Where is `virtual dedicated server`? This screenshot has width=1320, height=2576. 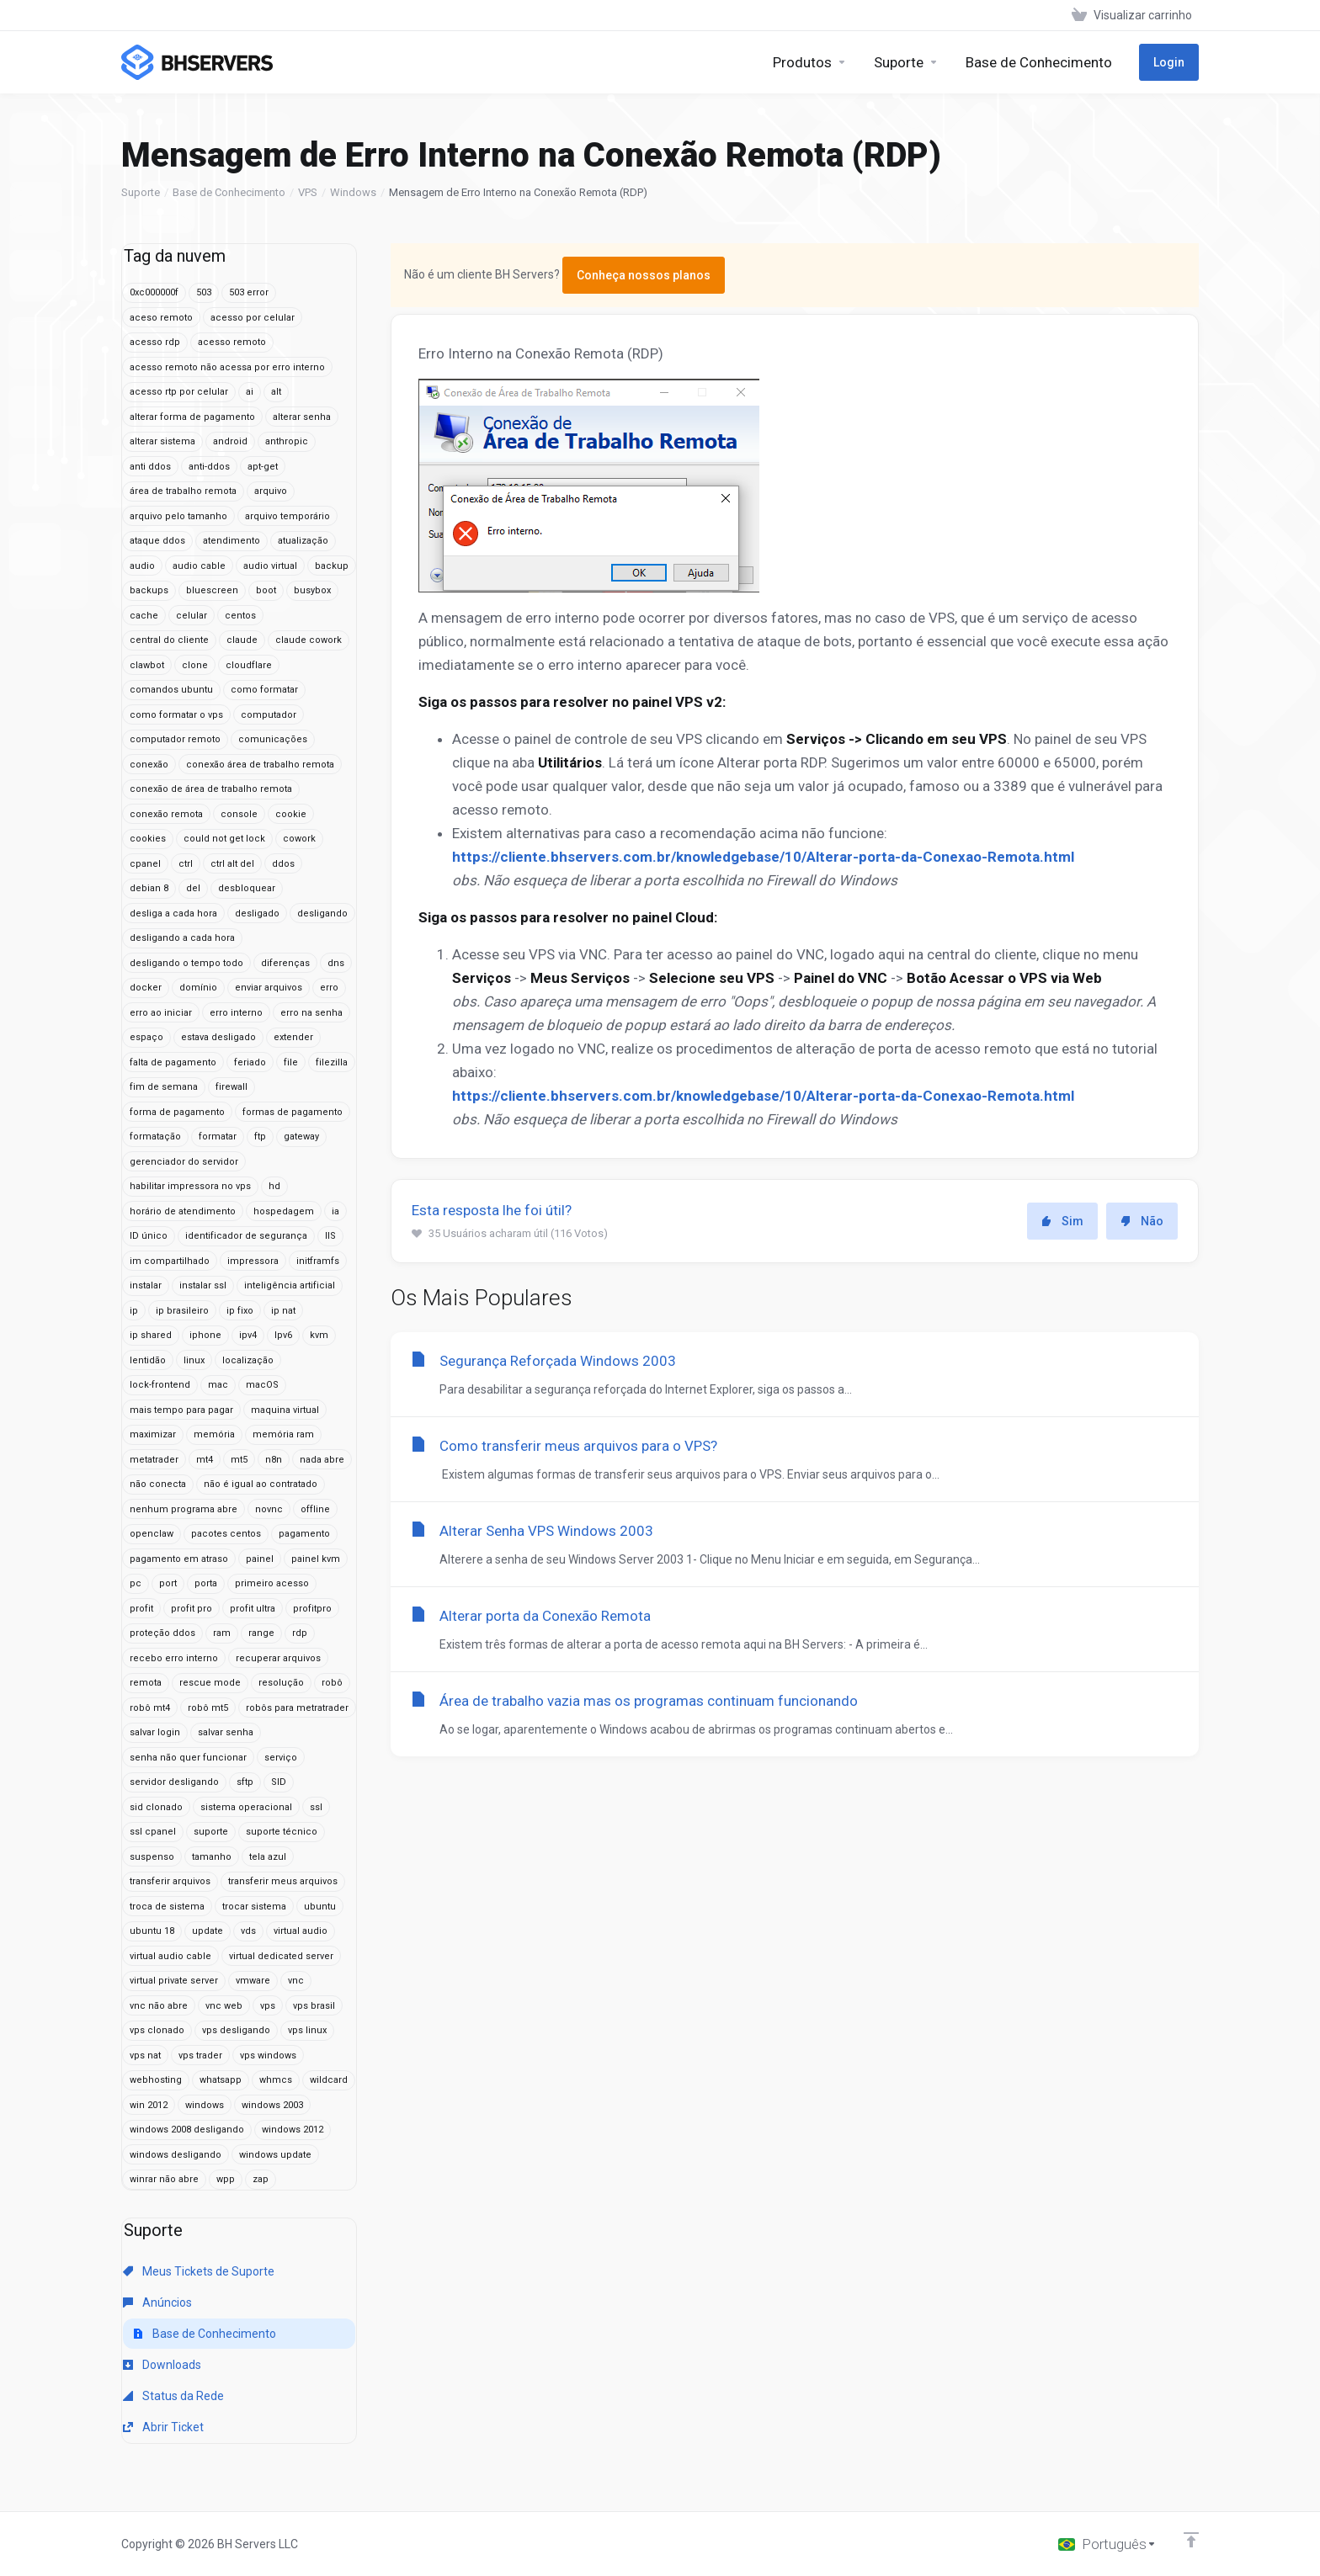
virtual dedicated server is located at coordinates (281, 1956).